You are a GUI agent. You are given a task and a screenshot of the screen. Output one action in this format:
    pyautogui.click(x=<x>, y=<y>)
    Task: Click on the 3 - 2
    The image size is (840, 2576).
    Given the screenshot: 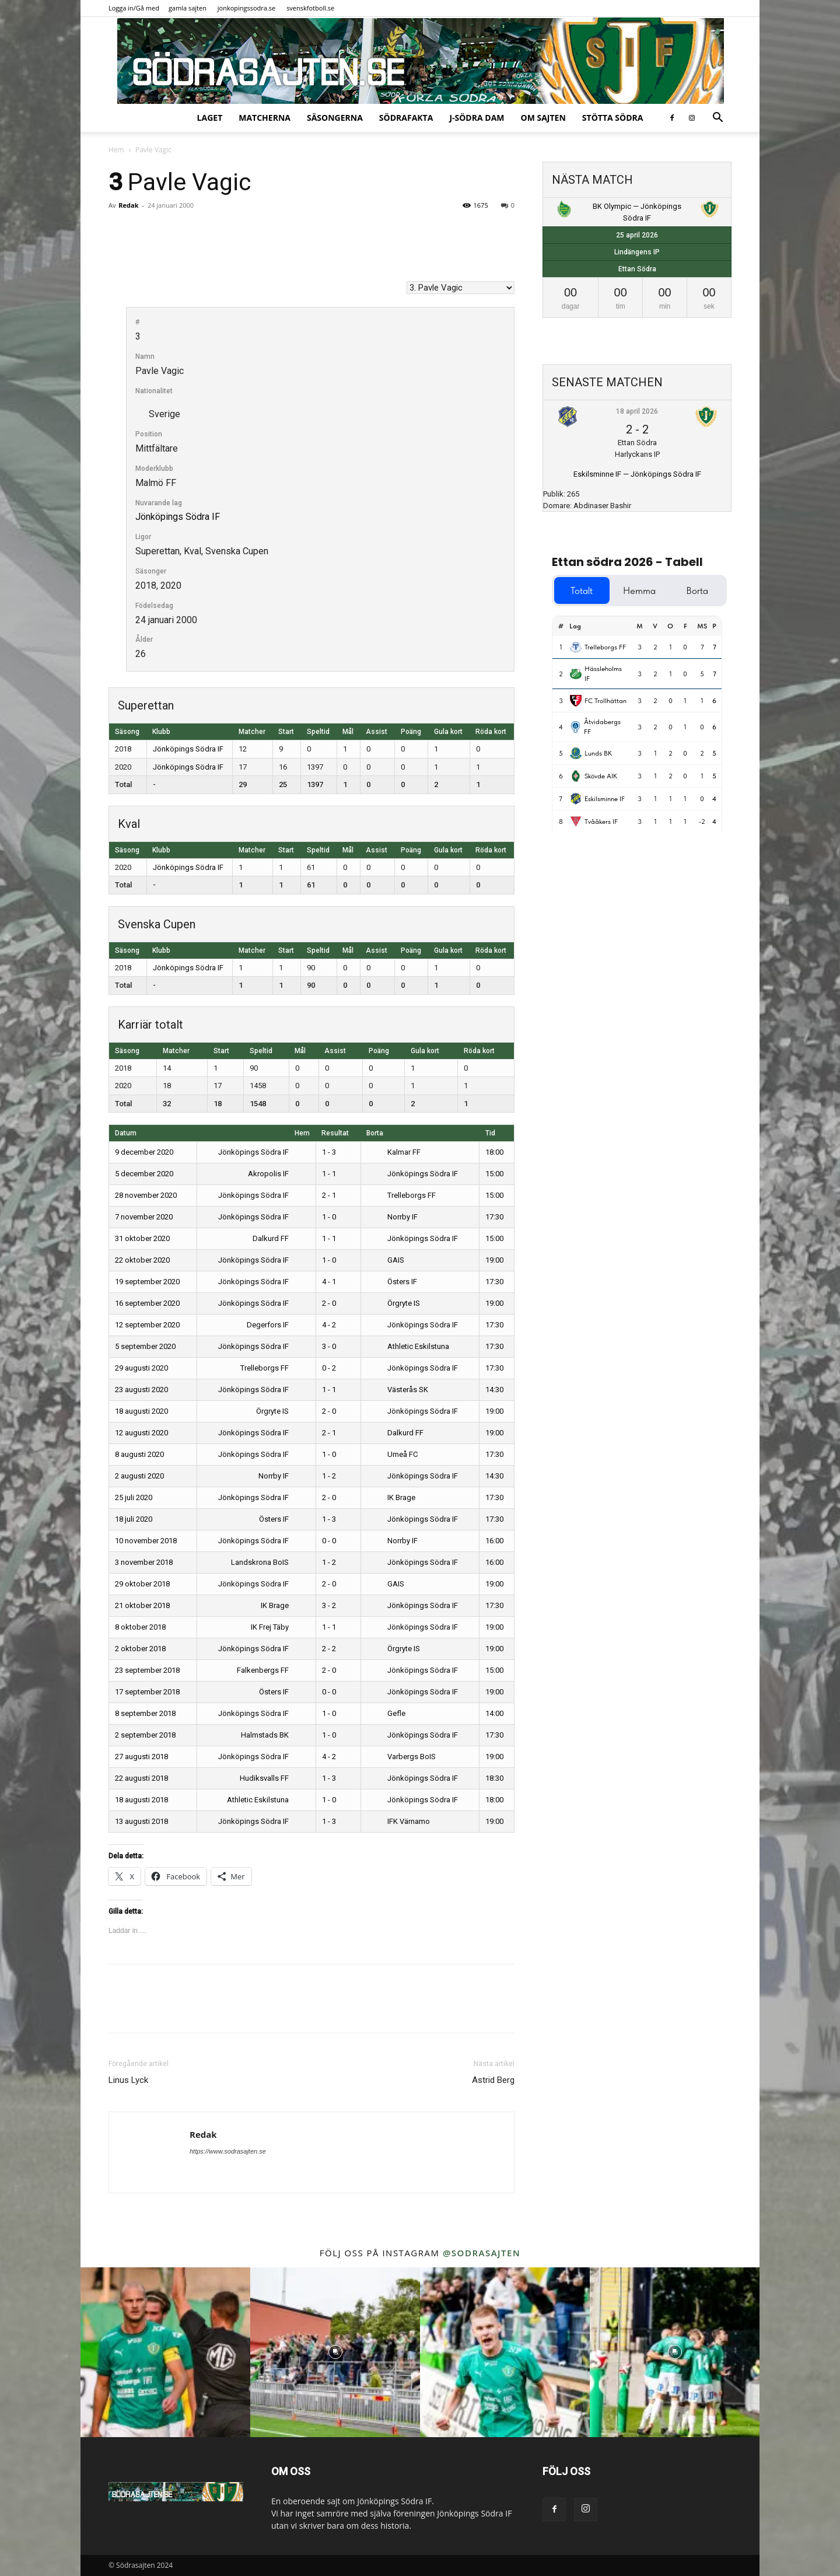 What is the action you would take?
    pyautogui.click(x=329, y=1605)
    